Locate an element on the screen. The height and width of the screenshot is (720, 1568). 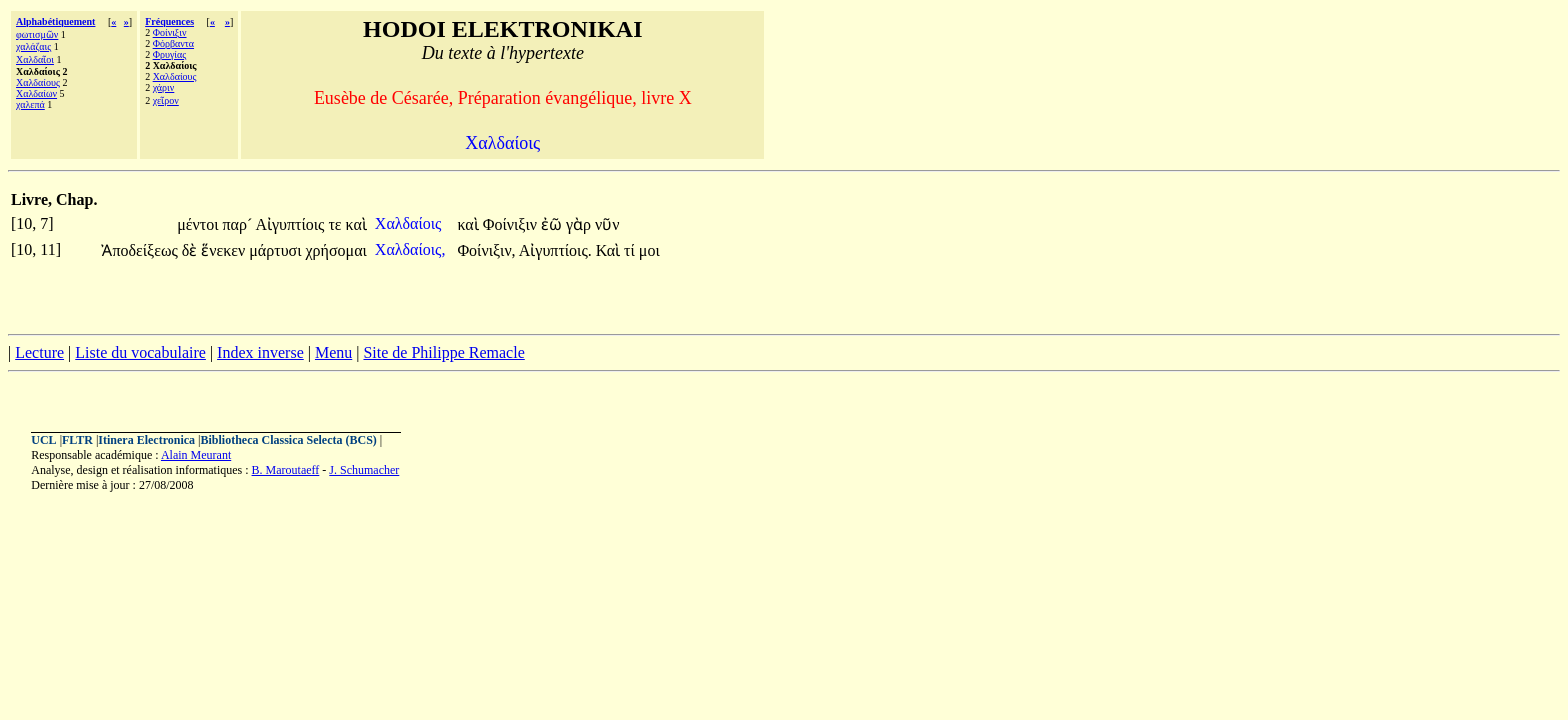
Φοίνιξιν, is located at coordinates (486, 250).